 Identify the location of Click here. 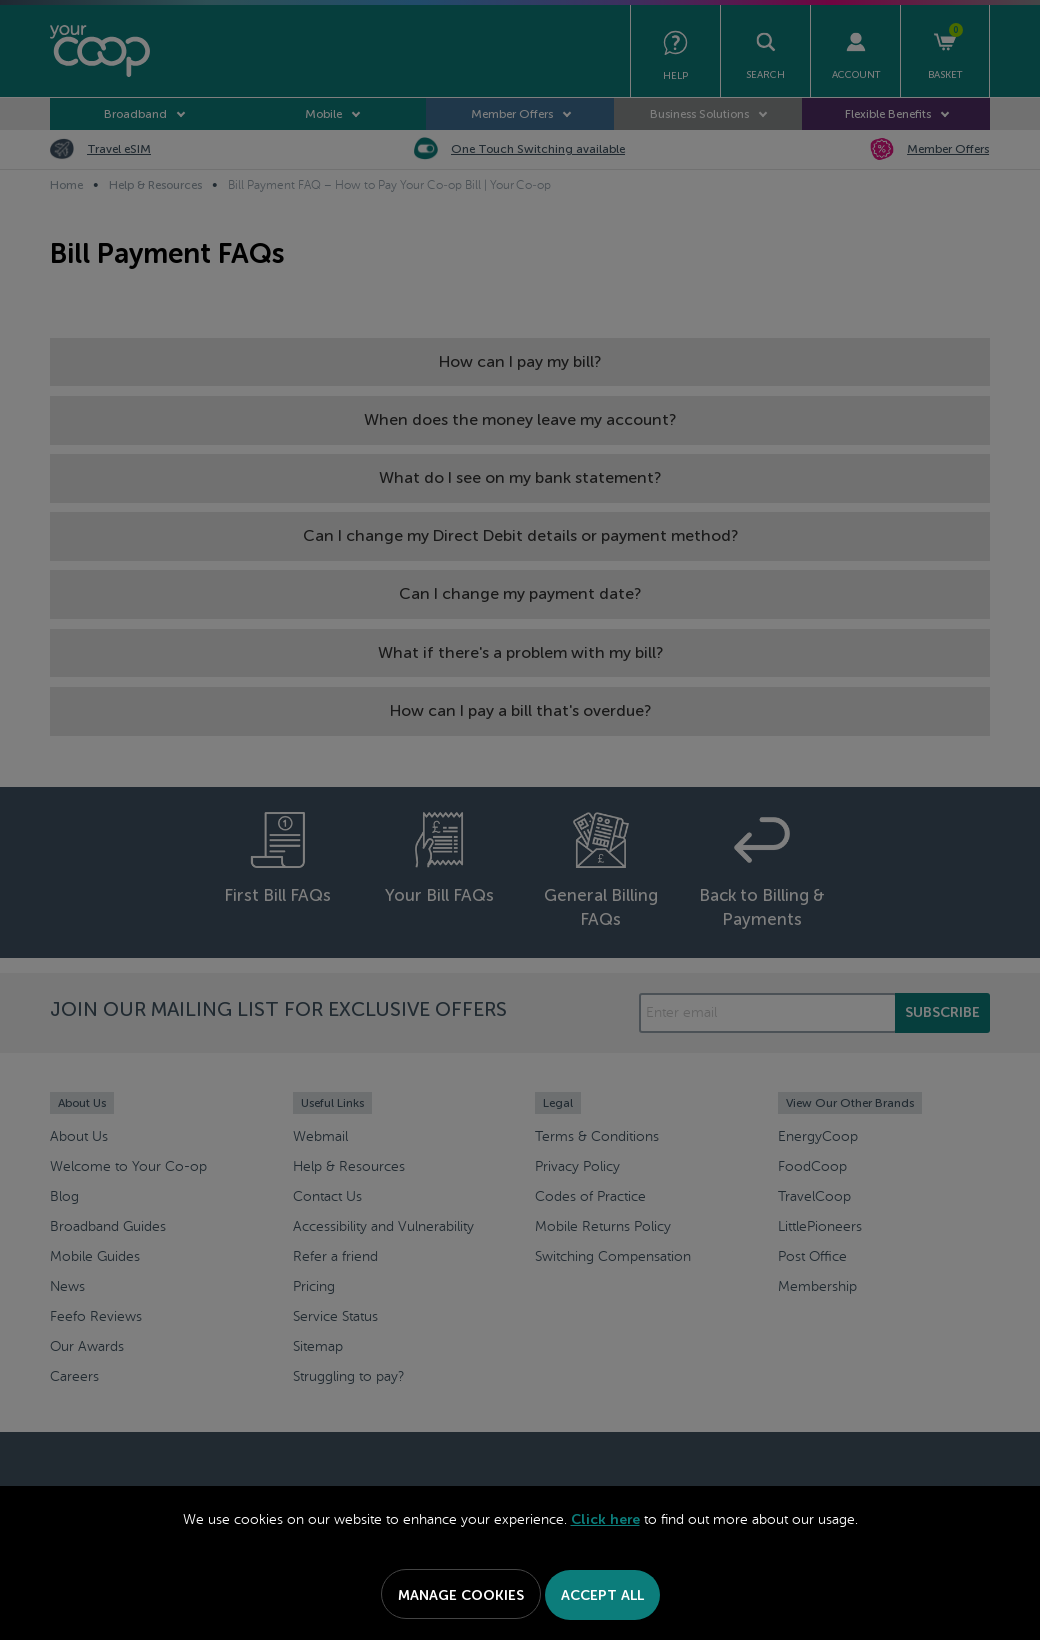
(605, 1519).